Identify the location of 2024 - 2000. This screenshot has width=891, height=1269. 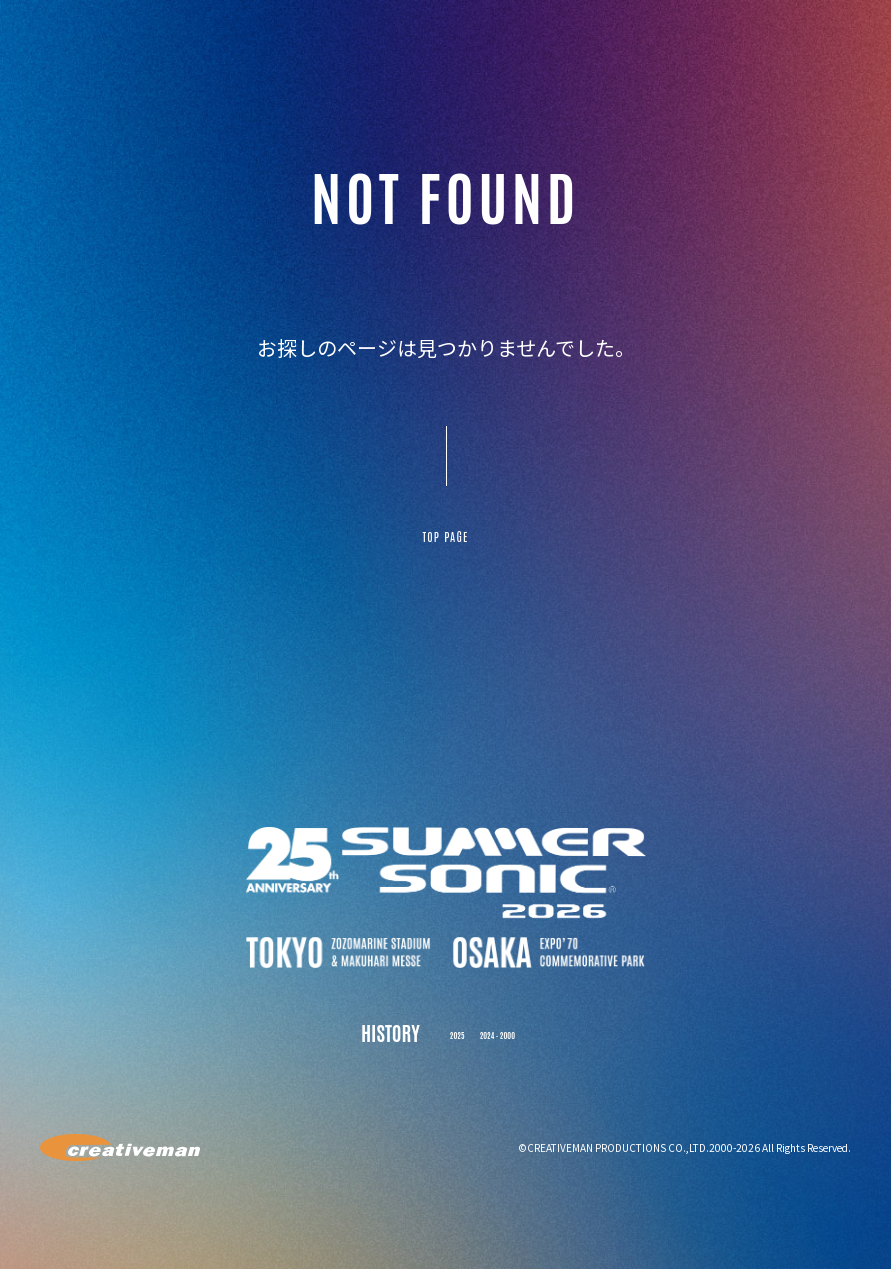
(505, 1053).